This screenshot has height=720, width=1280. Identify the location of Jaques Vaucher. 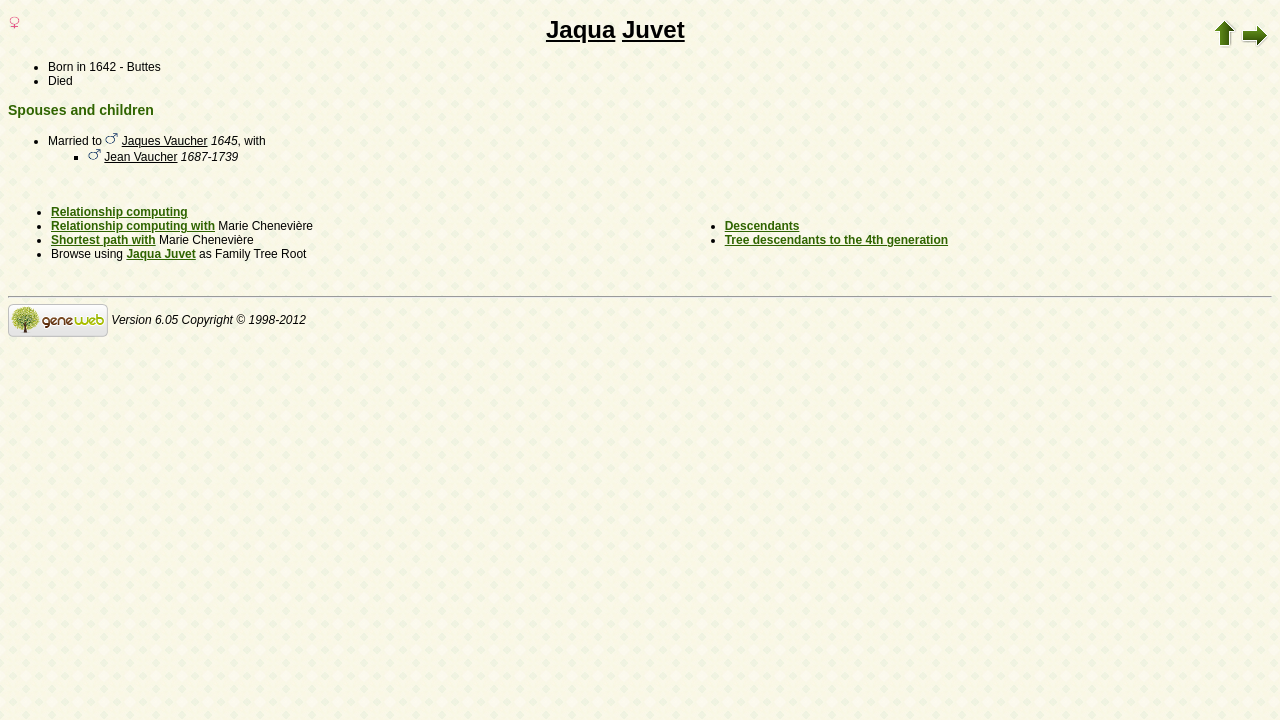
(165, 141).